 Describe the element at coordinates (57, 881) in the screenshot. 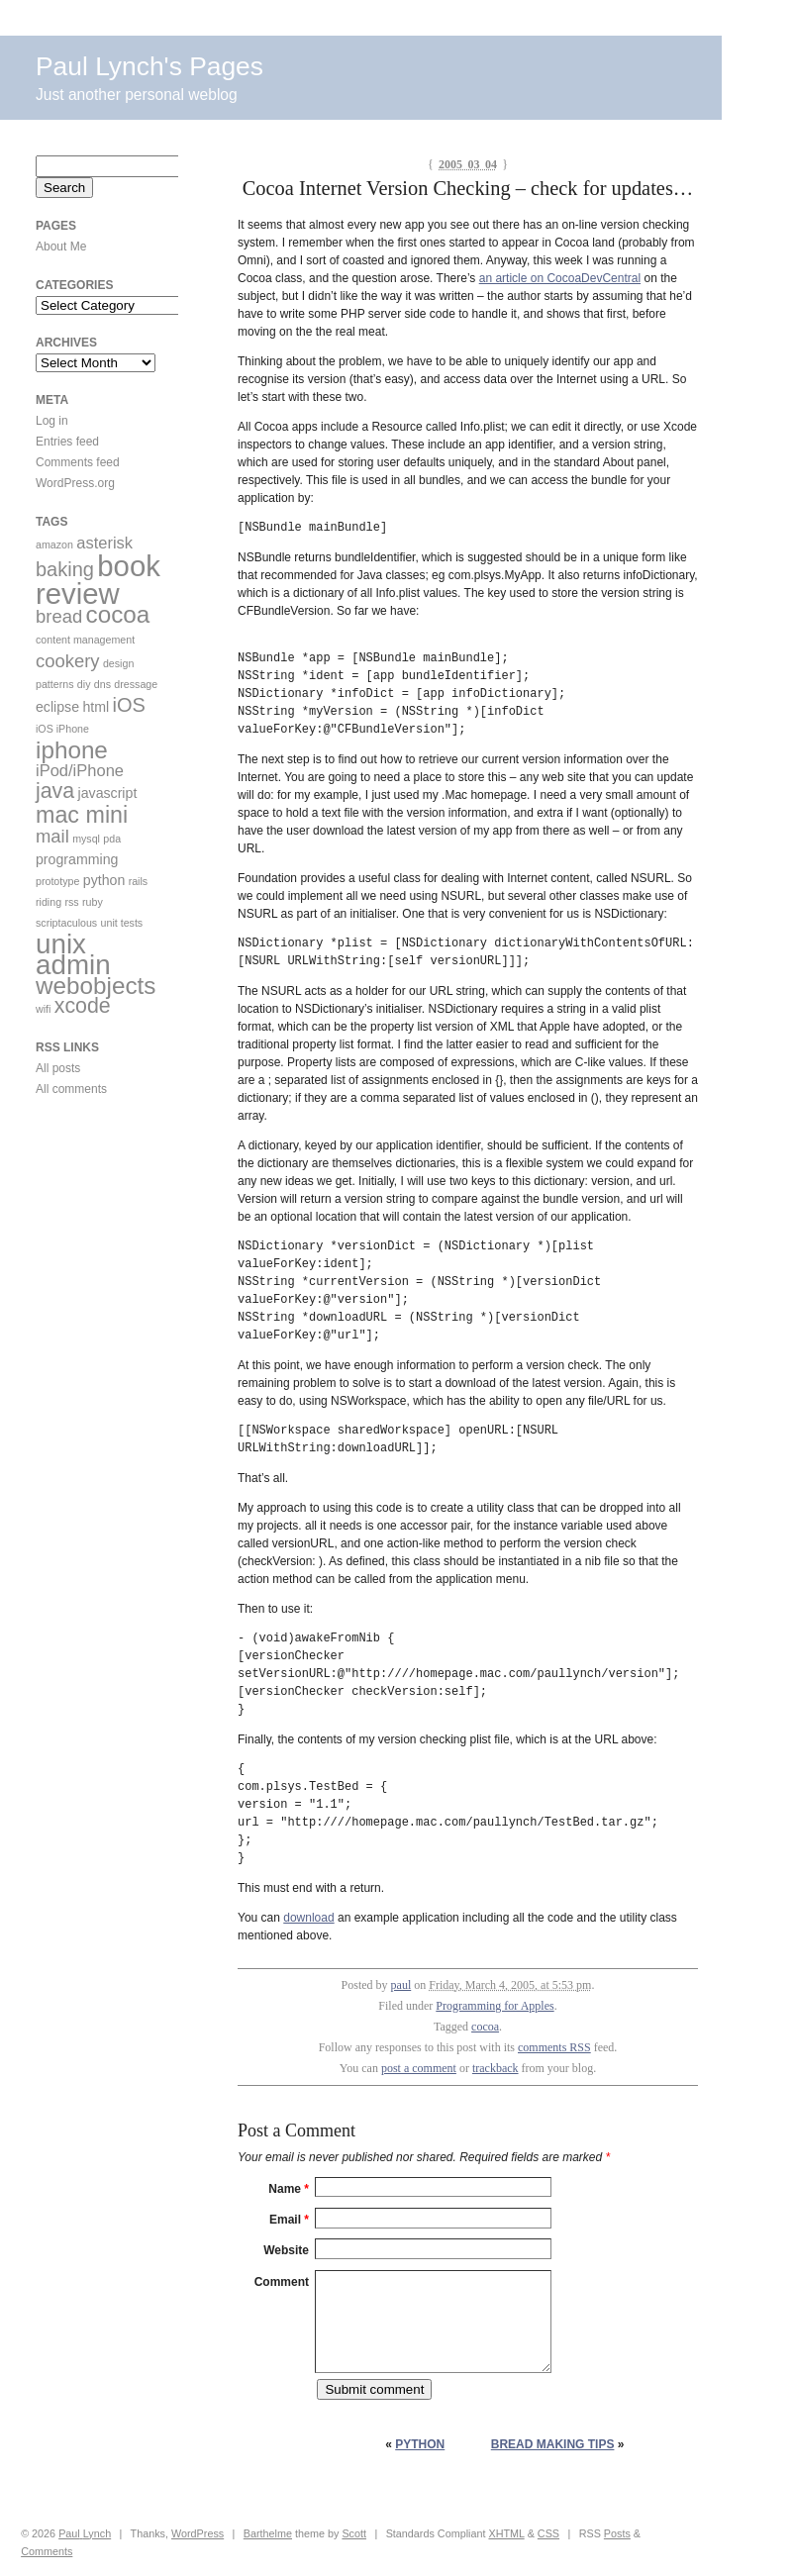

I see `prototype [prototype (1 item)]` at that location.